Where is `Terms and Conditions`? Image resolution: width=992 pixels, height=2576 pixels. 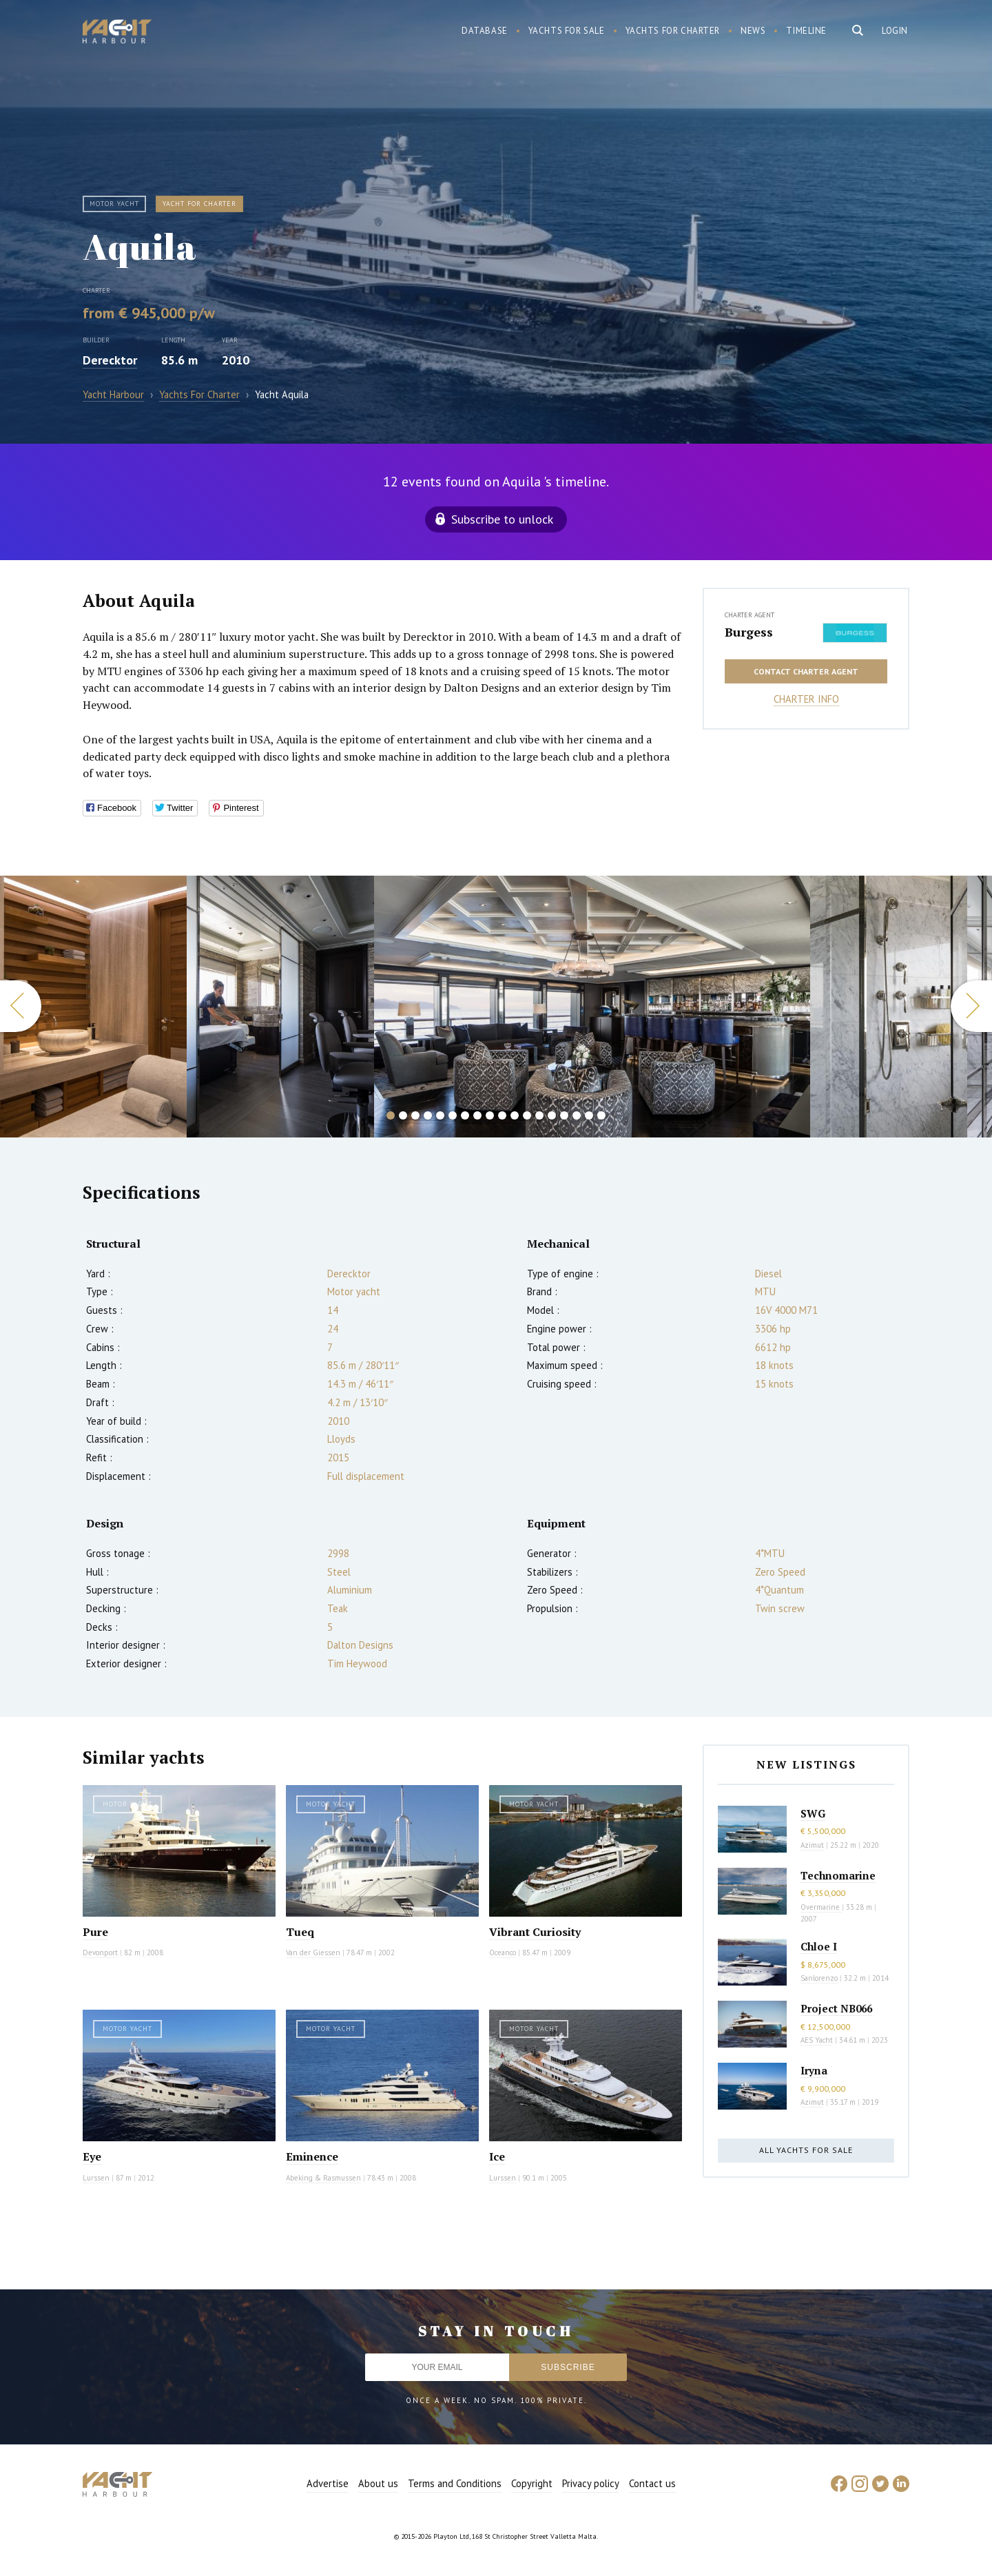 Terms and Conditions is located at coordinates (455, 2483).